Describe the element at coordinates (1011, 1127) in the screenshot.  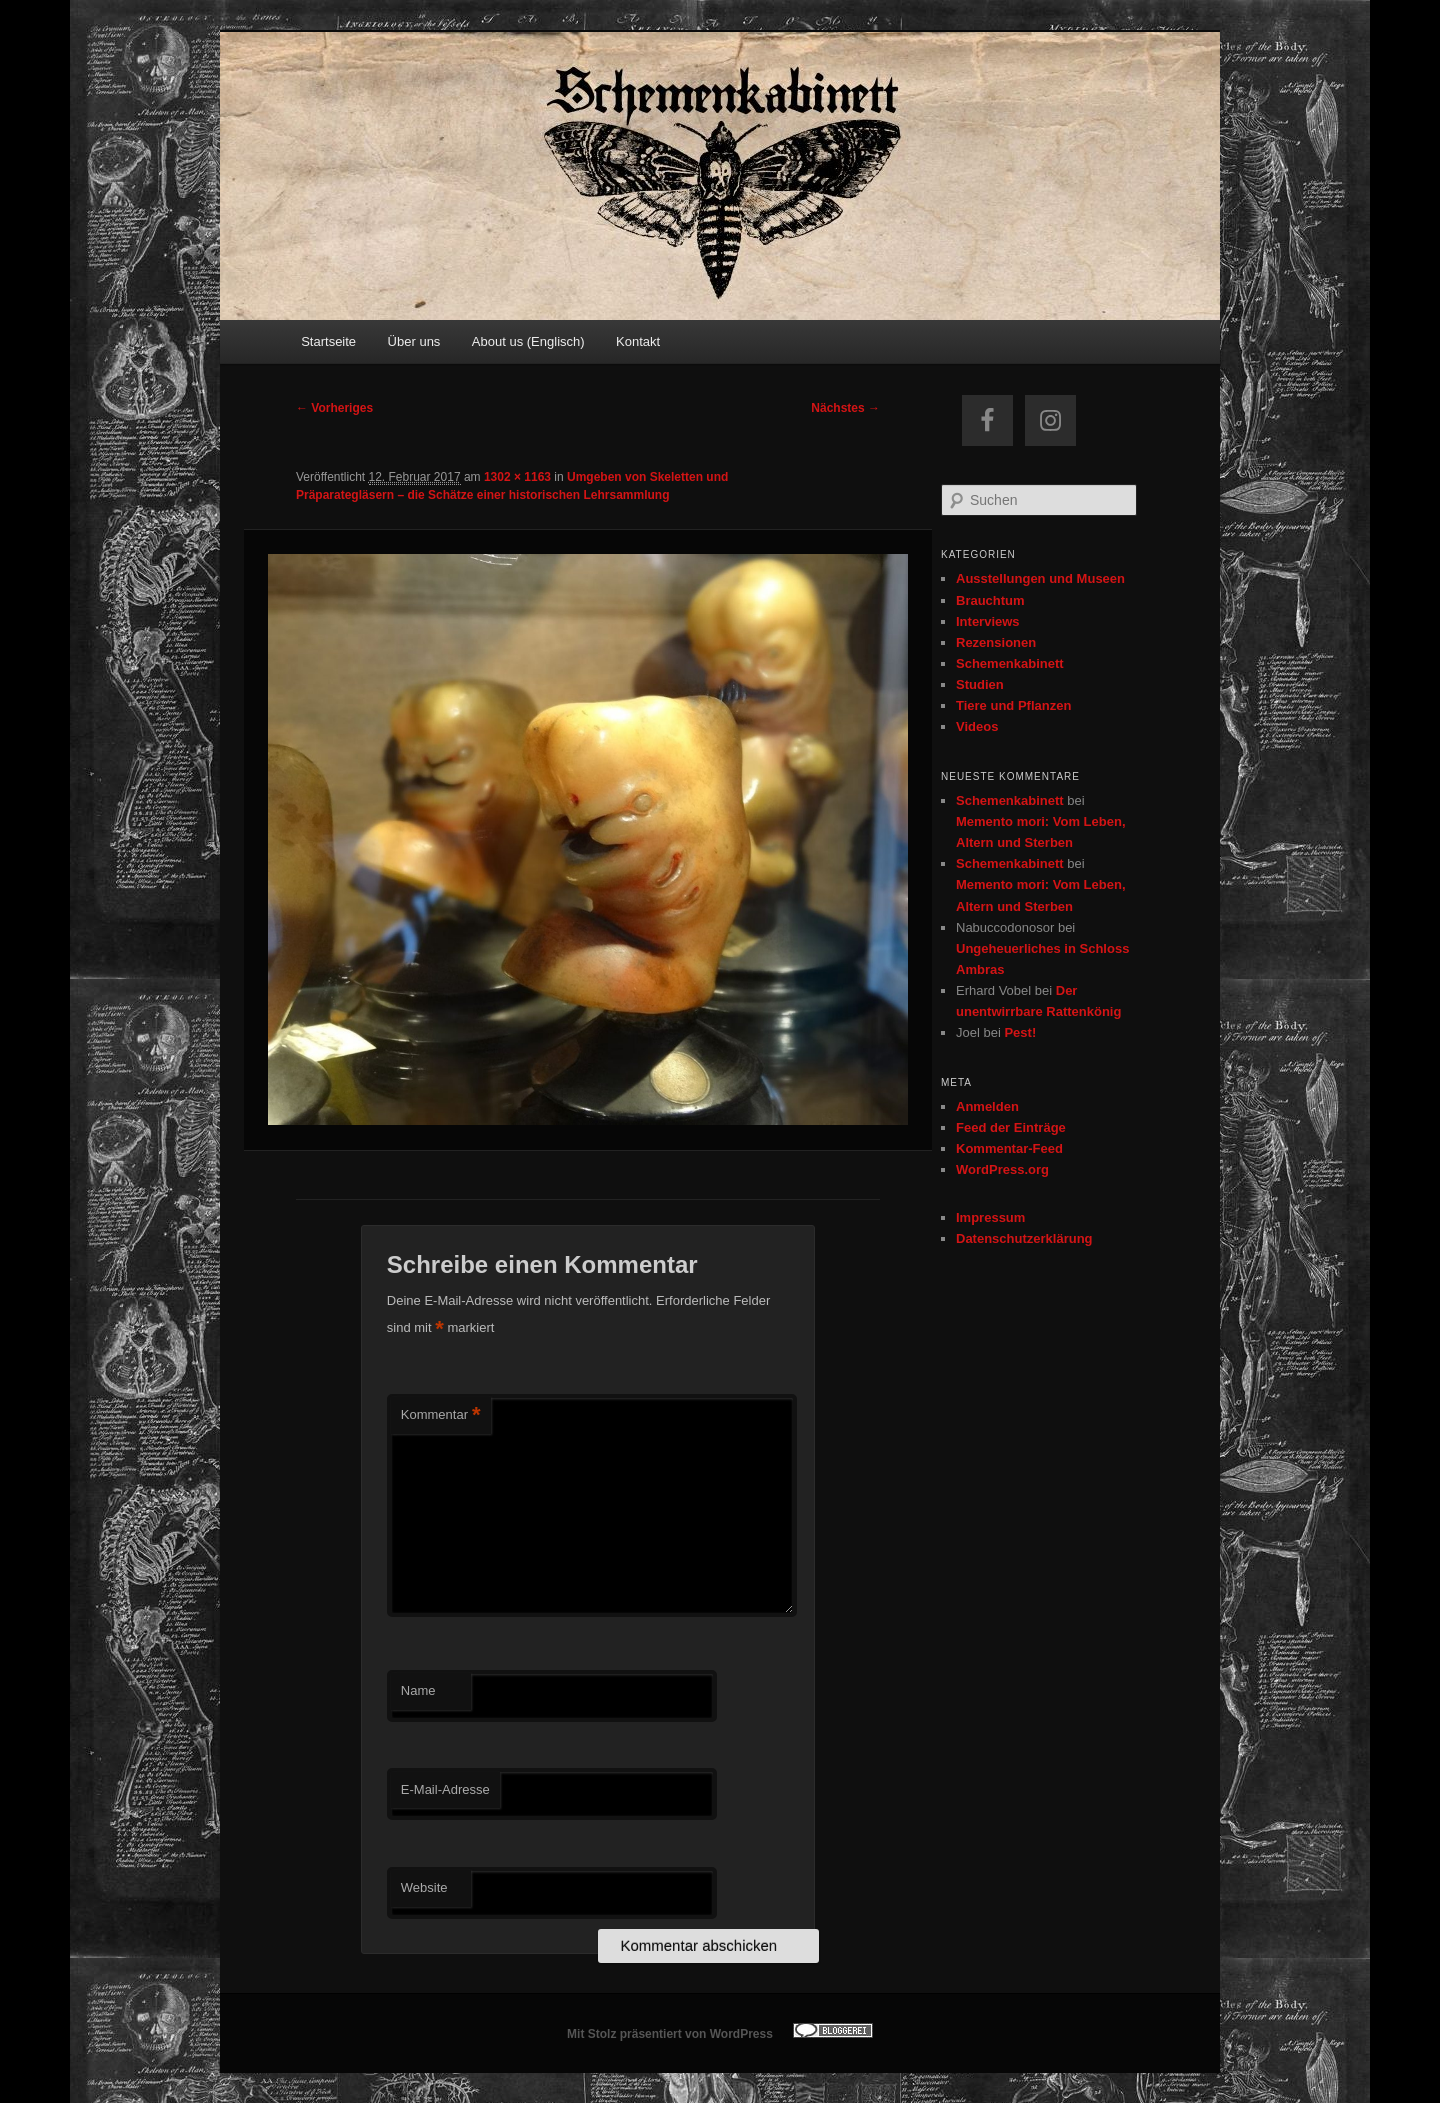
I see `Feed der Einträge` at that location.